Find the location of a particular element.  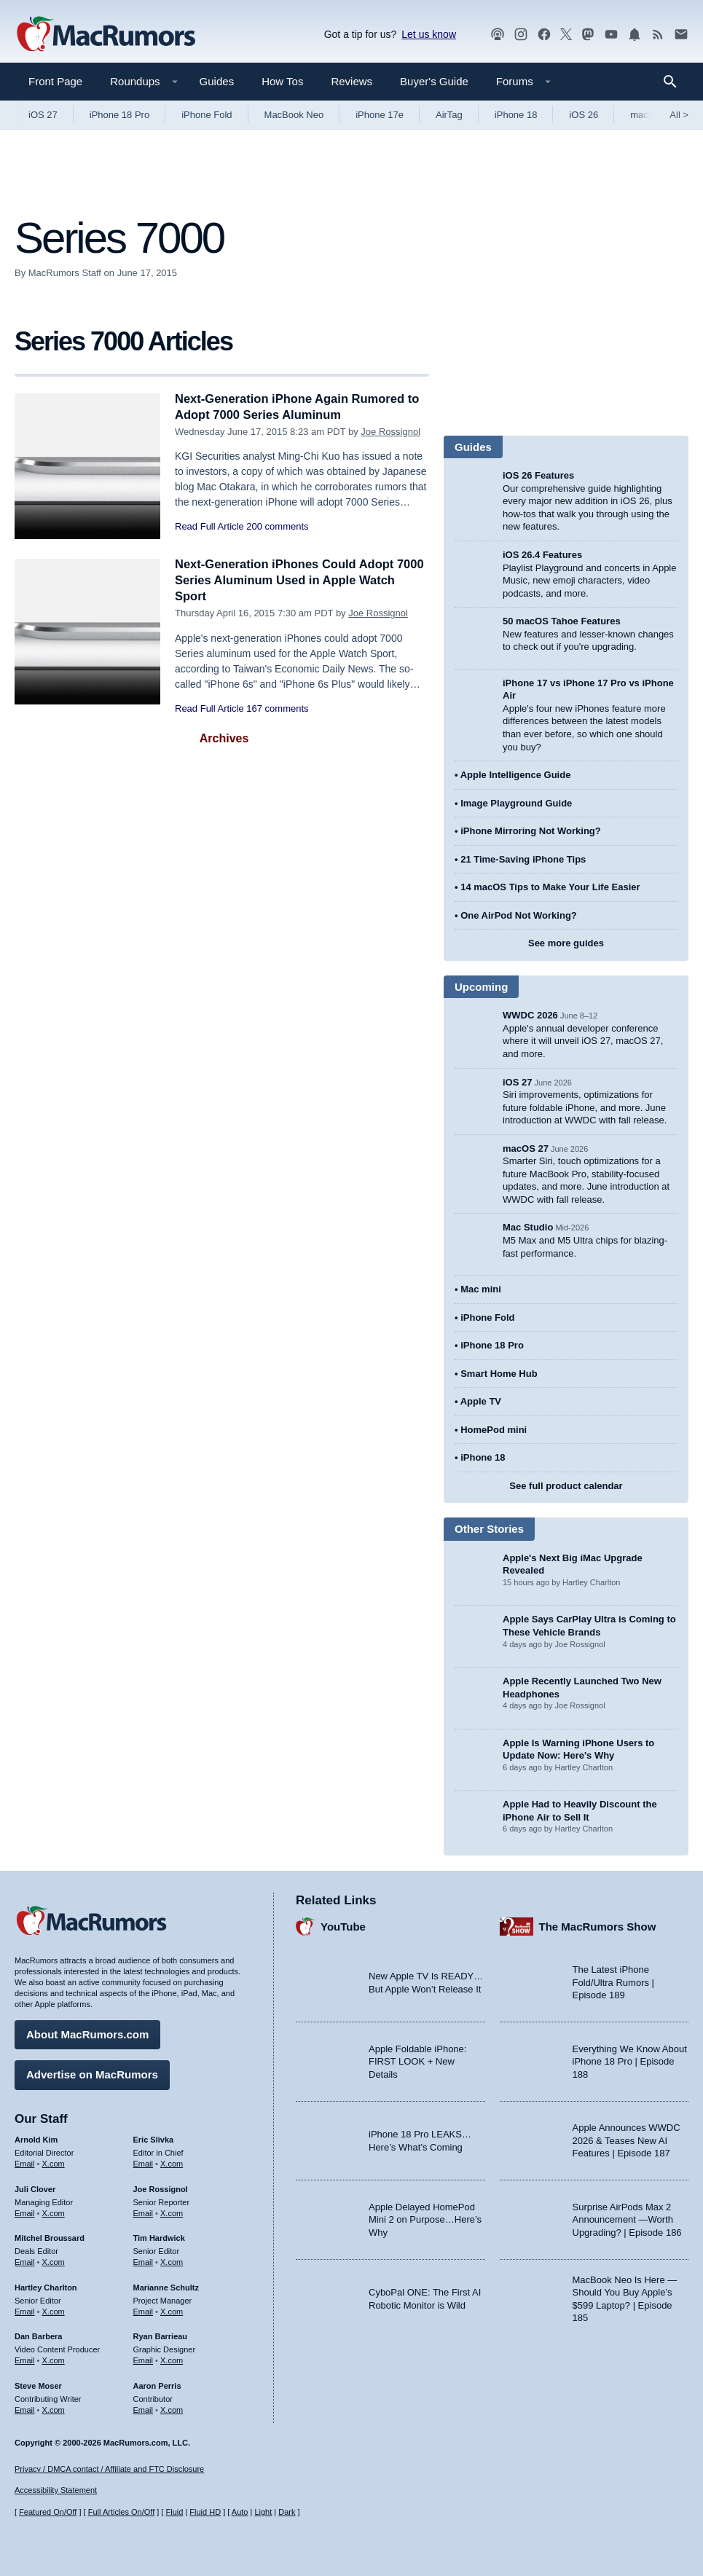

Smart Home Hub is located at coordinates (498, 1373).